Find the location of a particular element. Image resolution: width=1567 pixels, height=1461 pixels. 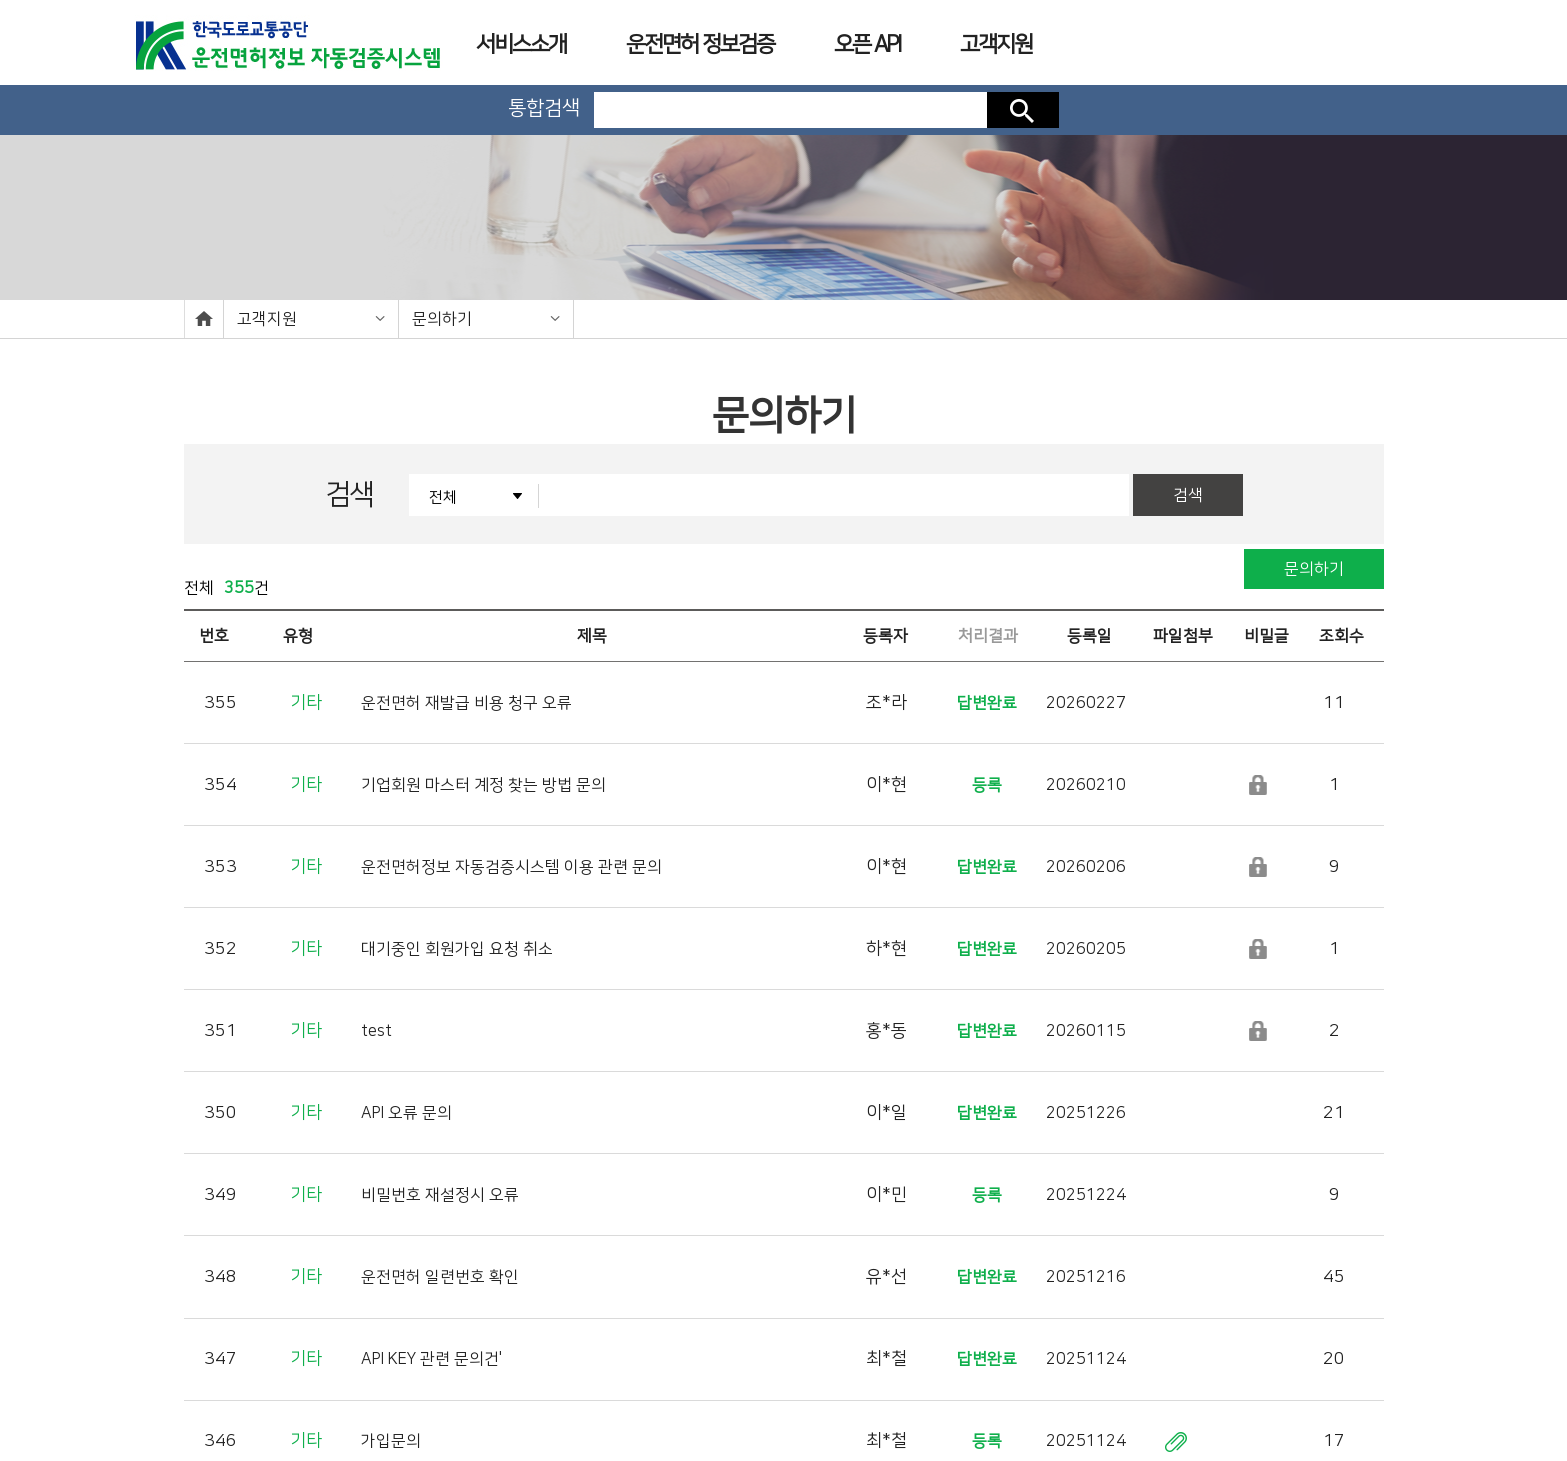

고객지원 is located at coordinates (267, 319).